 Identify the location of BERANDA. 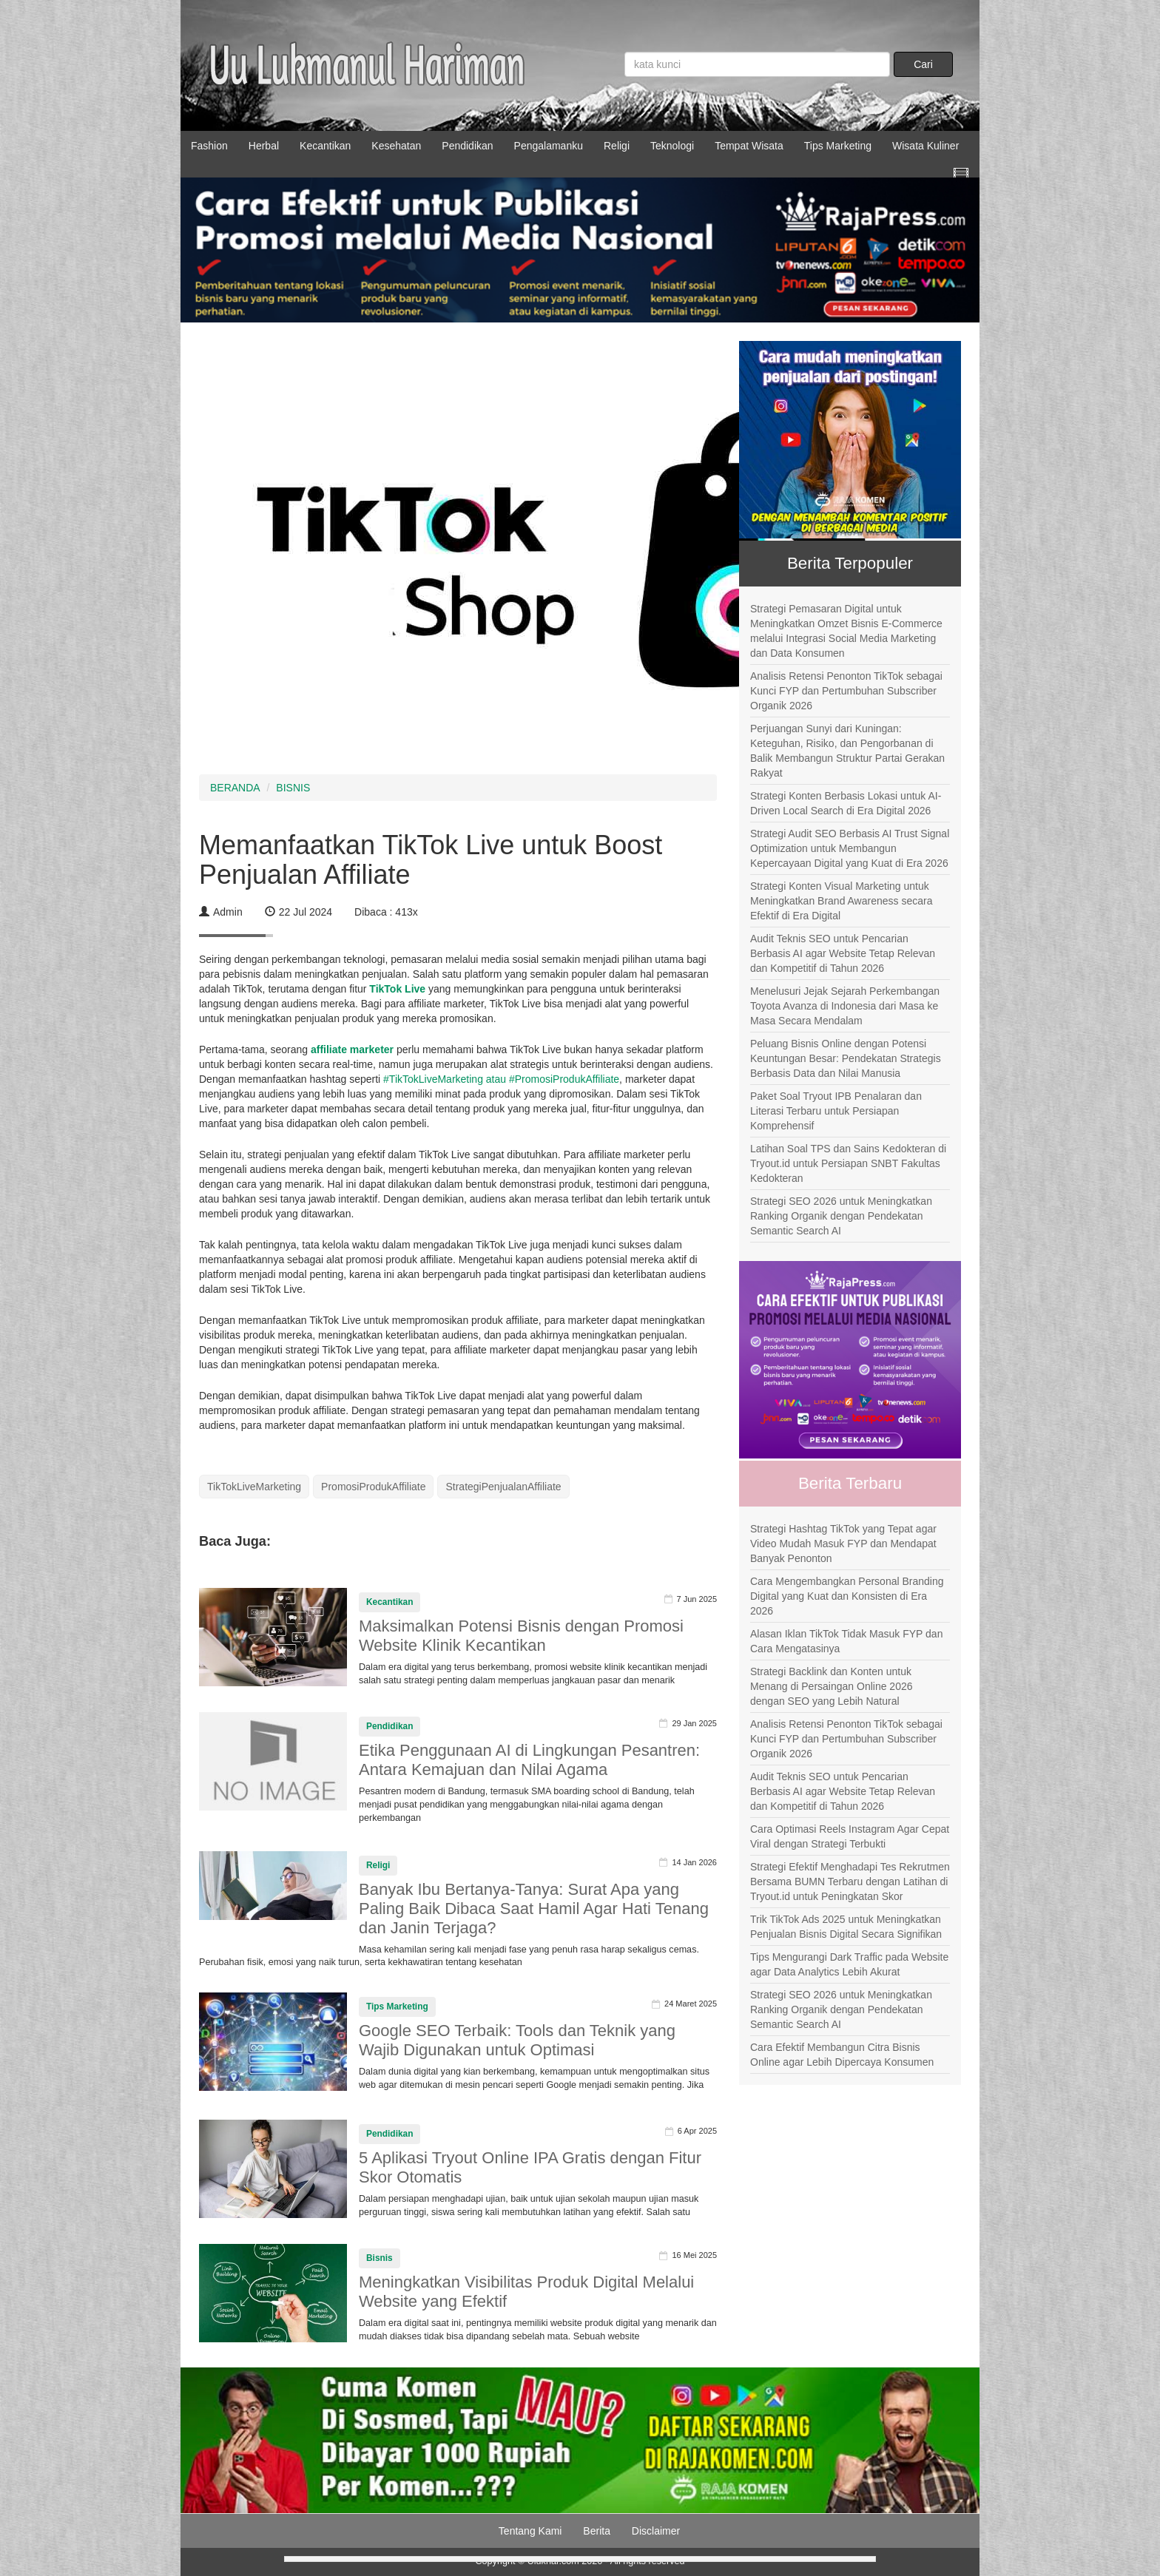
(235, 788).